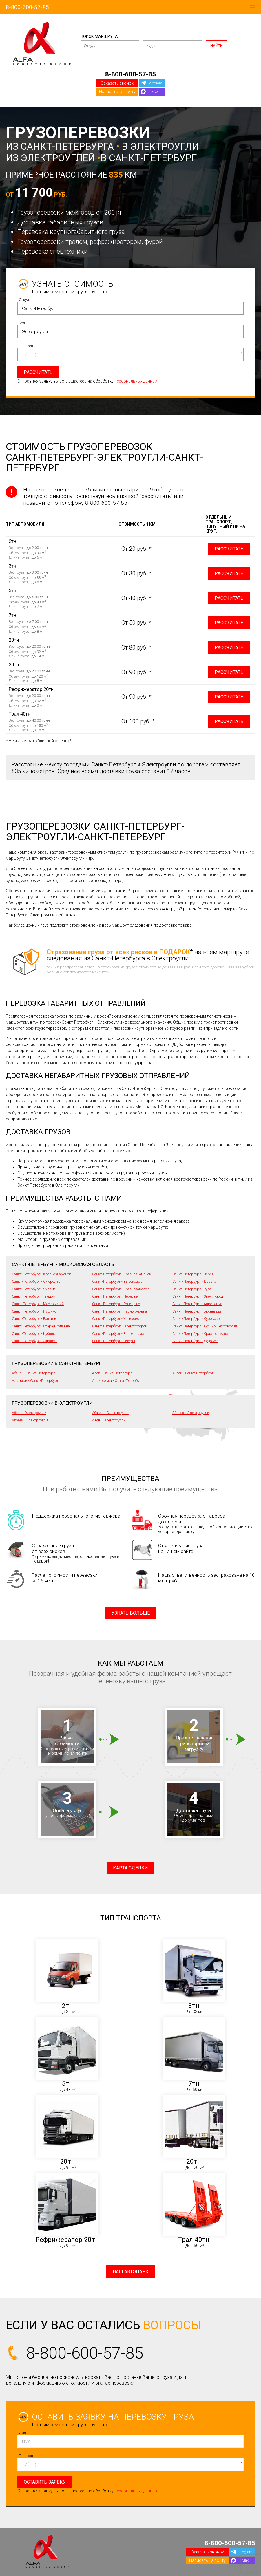  I want to click on Алексеевка - Санкт-Петербург, so click(117, 1380).